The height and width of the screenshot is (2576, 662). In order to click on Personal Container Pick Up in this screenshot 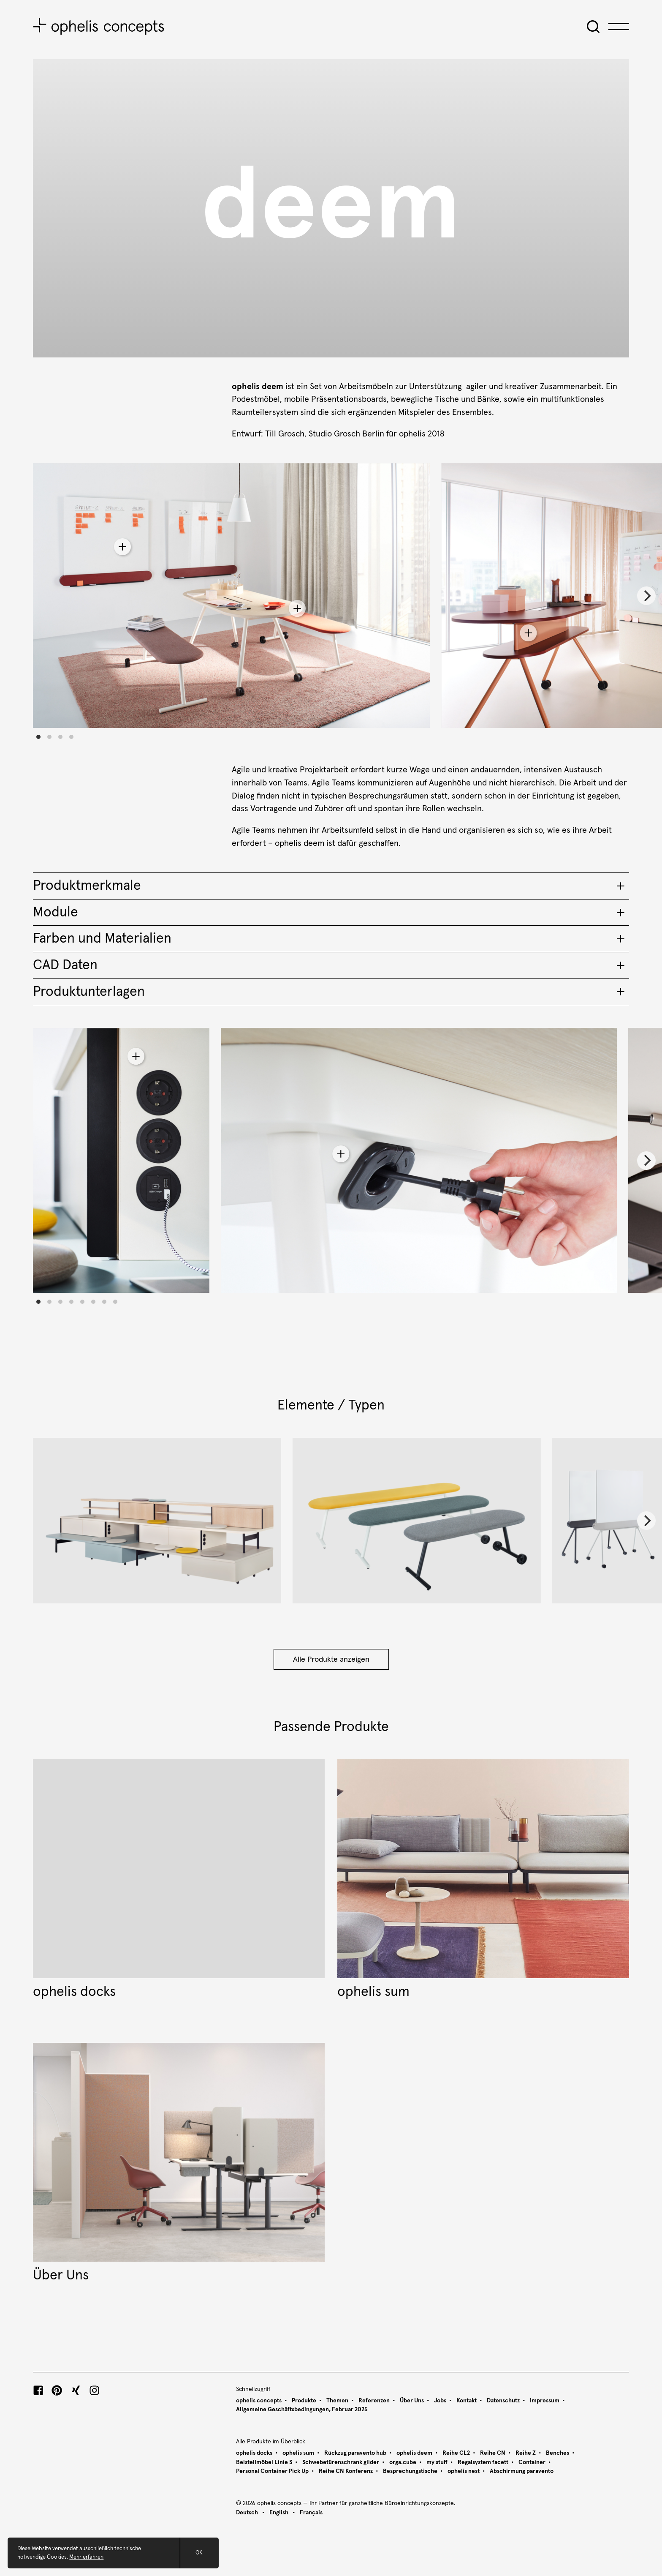, I will do `click(272, 2471)`.